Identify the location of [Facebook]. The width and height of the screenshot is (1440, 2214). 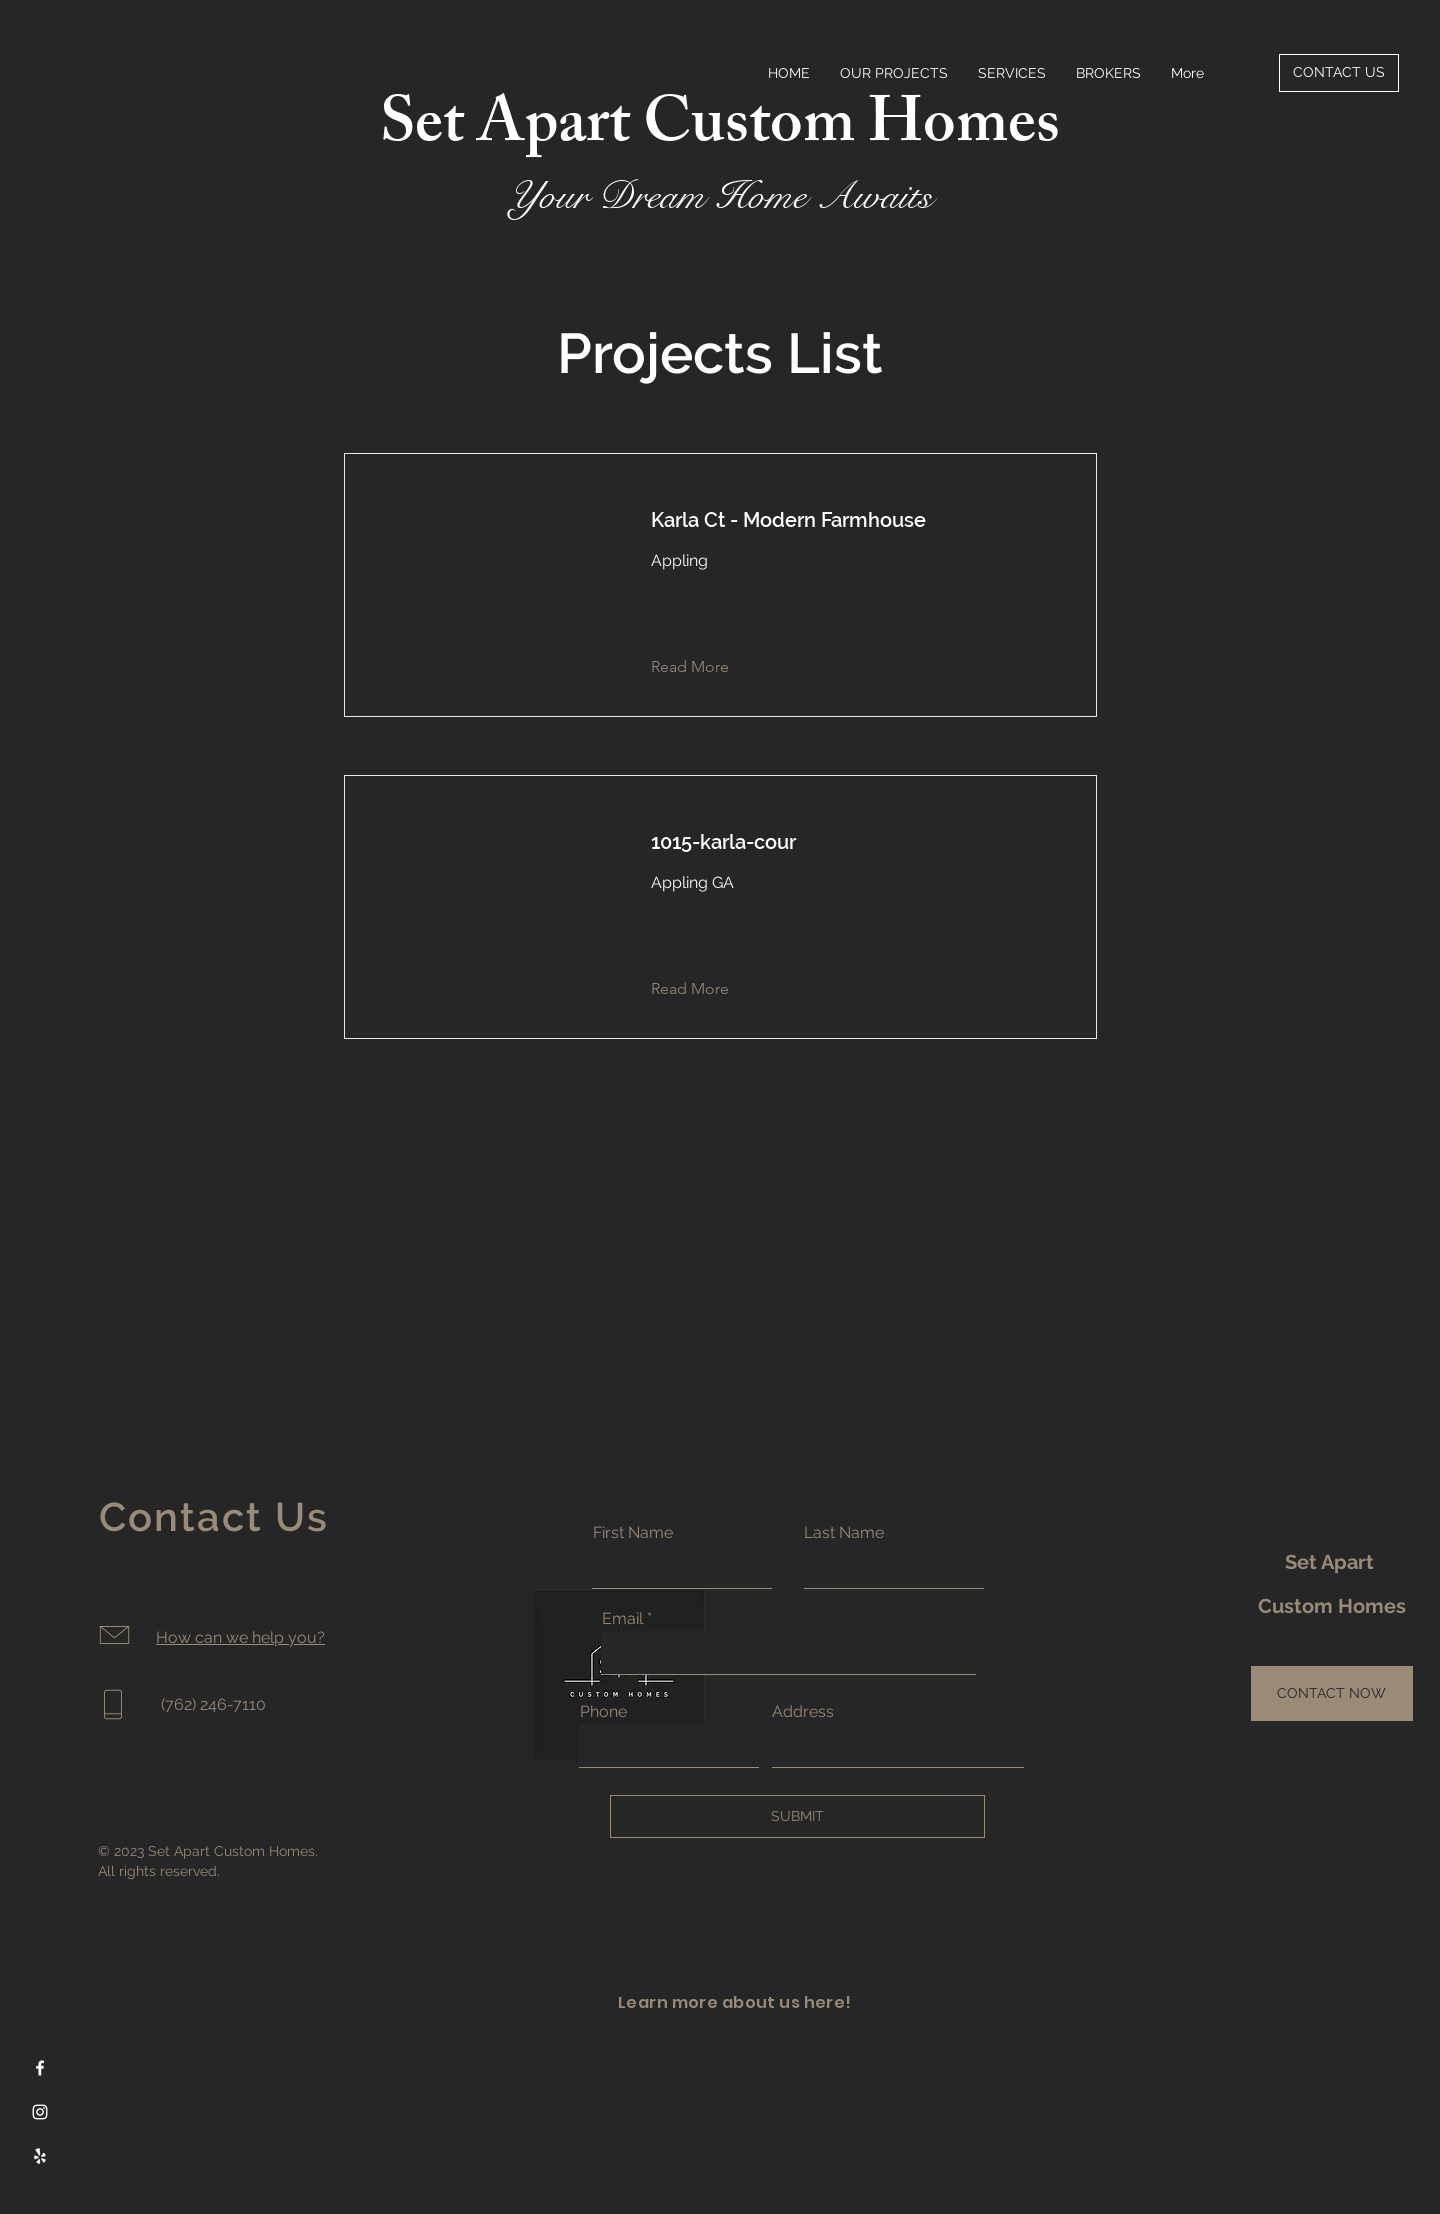
(40, 2068).